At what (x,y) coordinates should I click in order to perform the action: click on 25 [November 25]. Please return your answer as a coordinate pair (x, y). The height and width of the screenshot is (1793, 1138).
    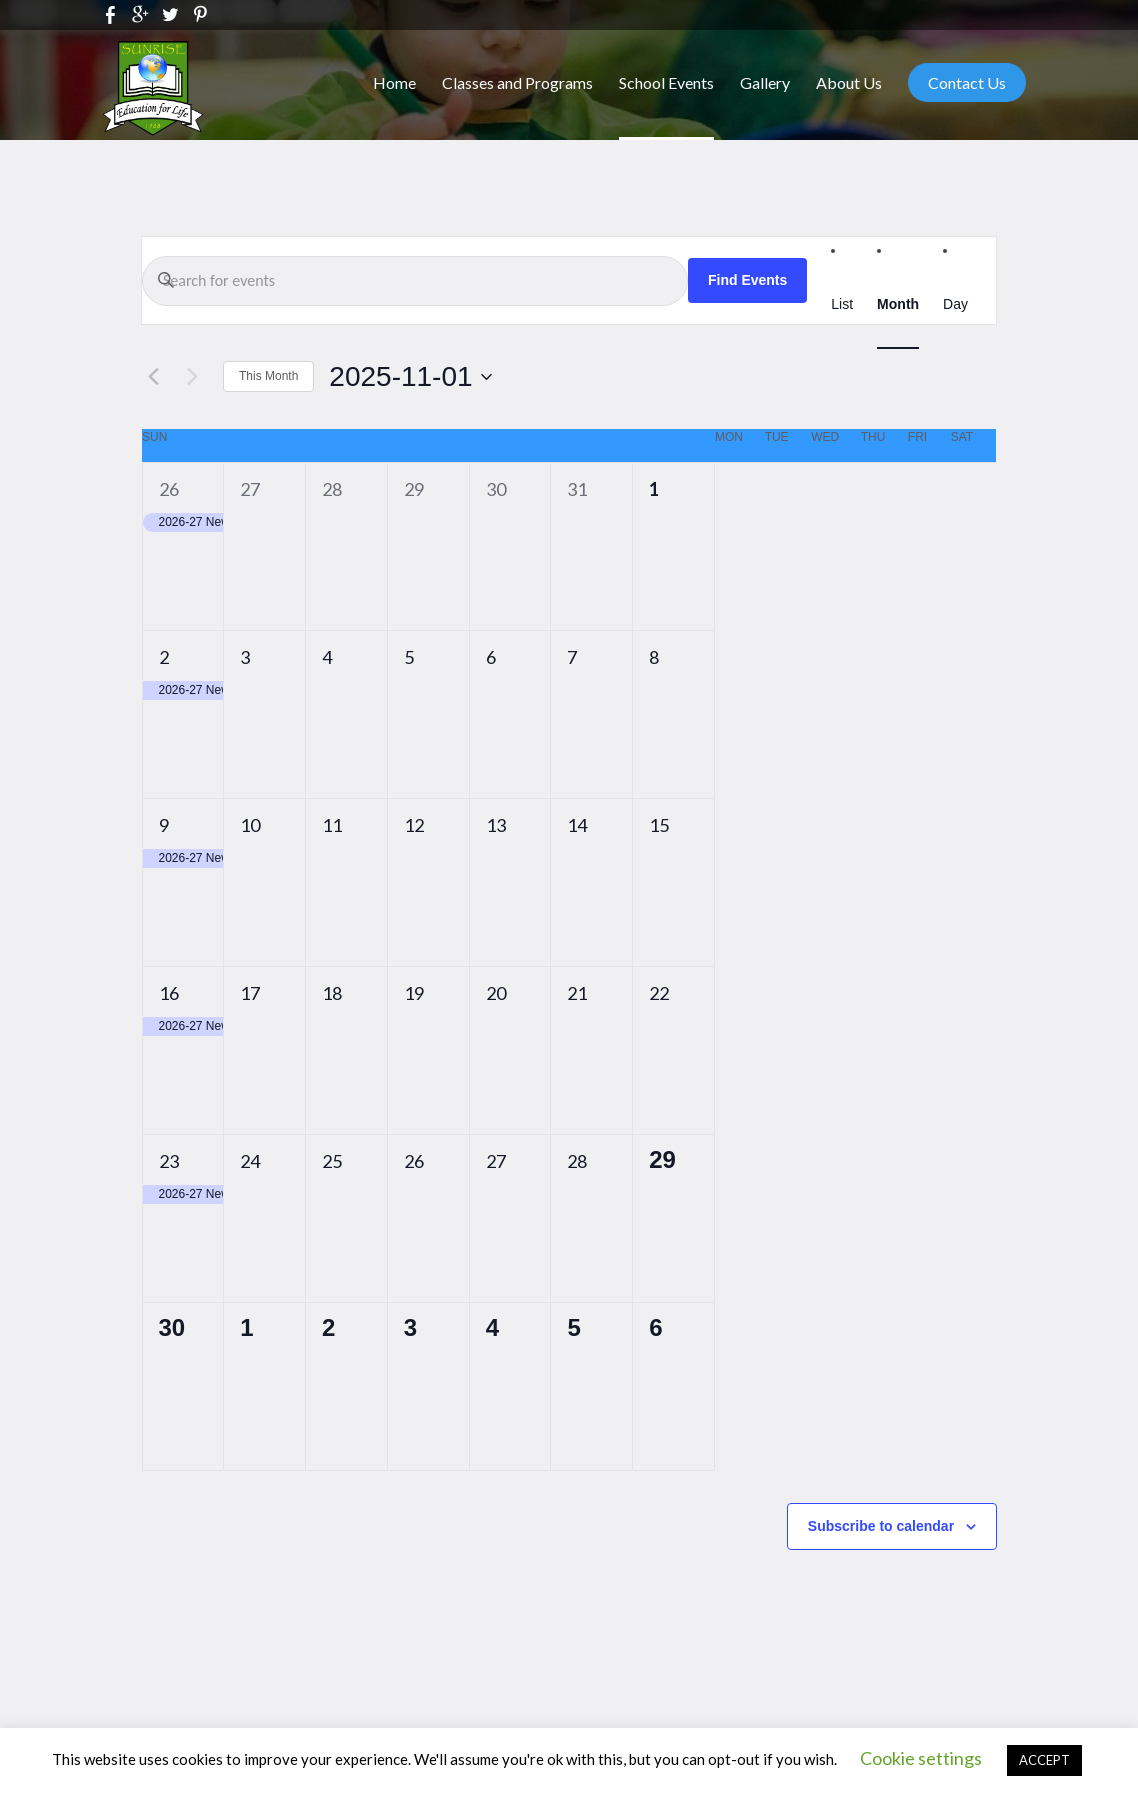
    Looking at the image, I should click on (332, 1161).